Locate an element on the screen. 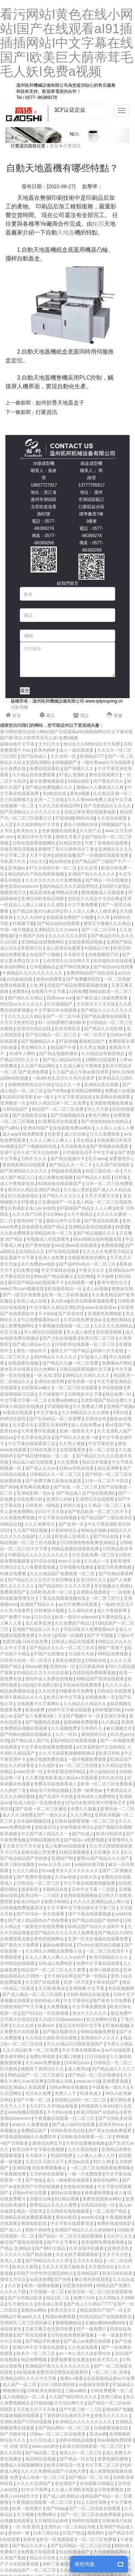  97偷拍视频 is located at coordinates (116, 2025).